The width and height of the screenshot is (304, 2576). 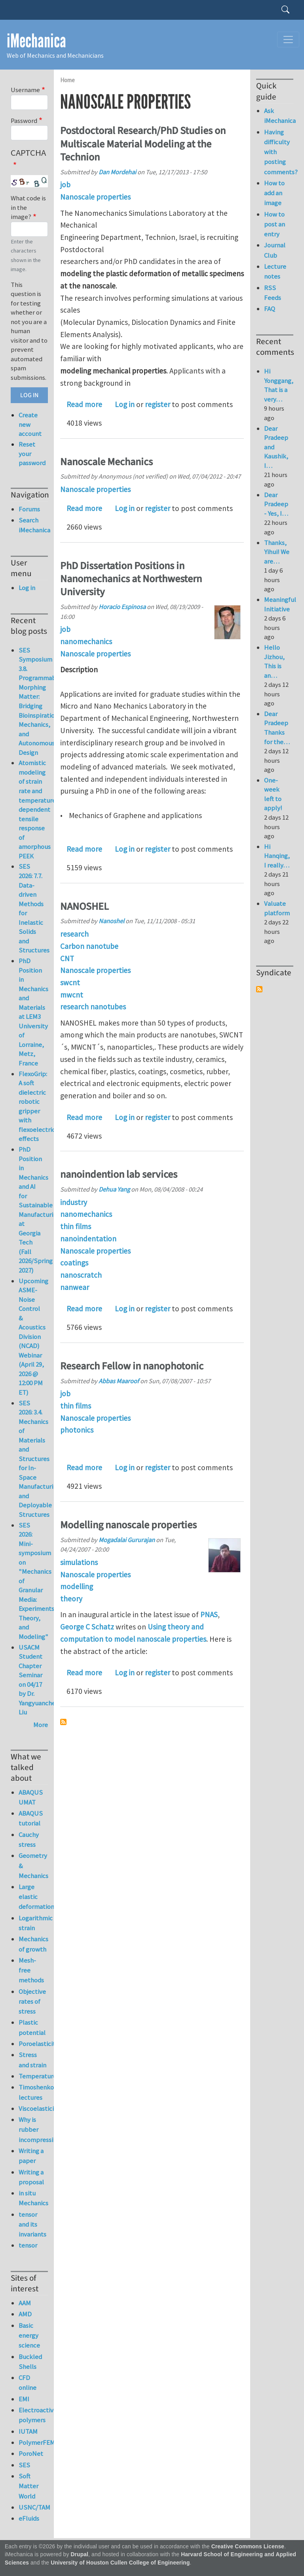 What do you see at coordinates (65, 184) in the screenshot?
I see `job` at bounding box center [65, 184].